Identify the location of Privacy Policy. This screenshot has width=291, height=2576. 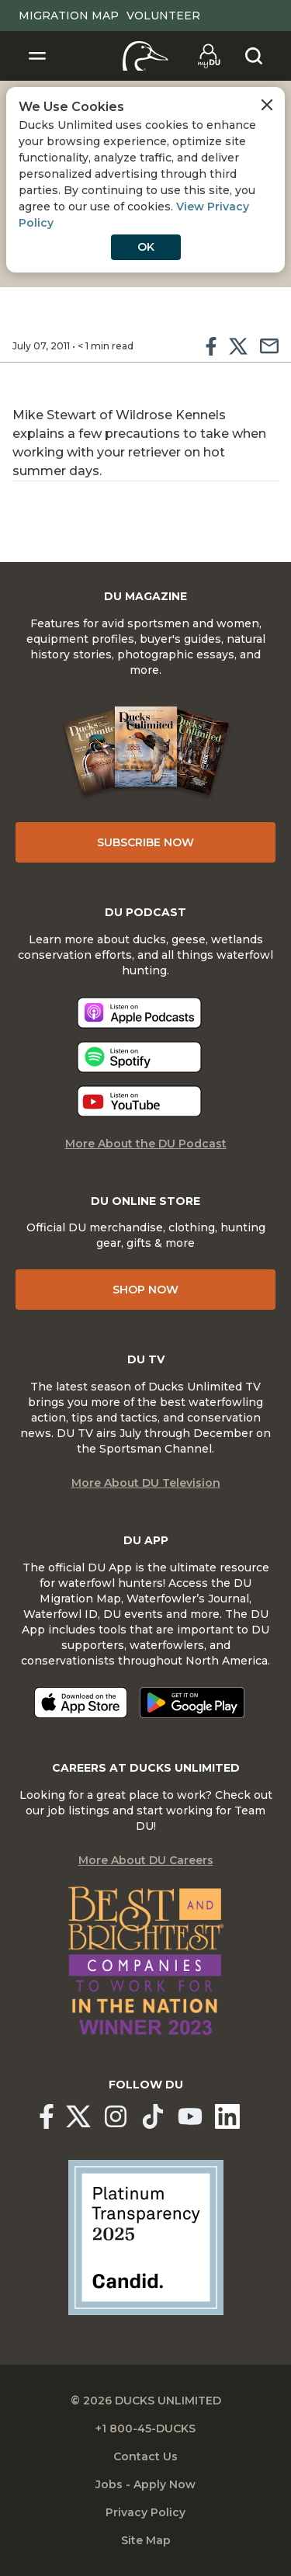
(145, 2512).